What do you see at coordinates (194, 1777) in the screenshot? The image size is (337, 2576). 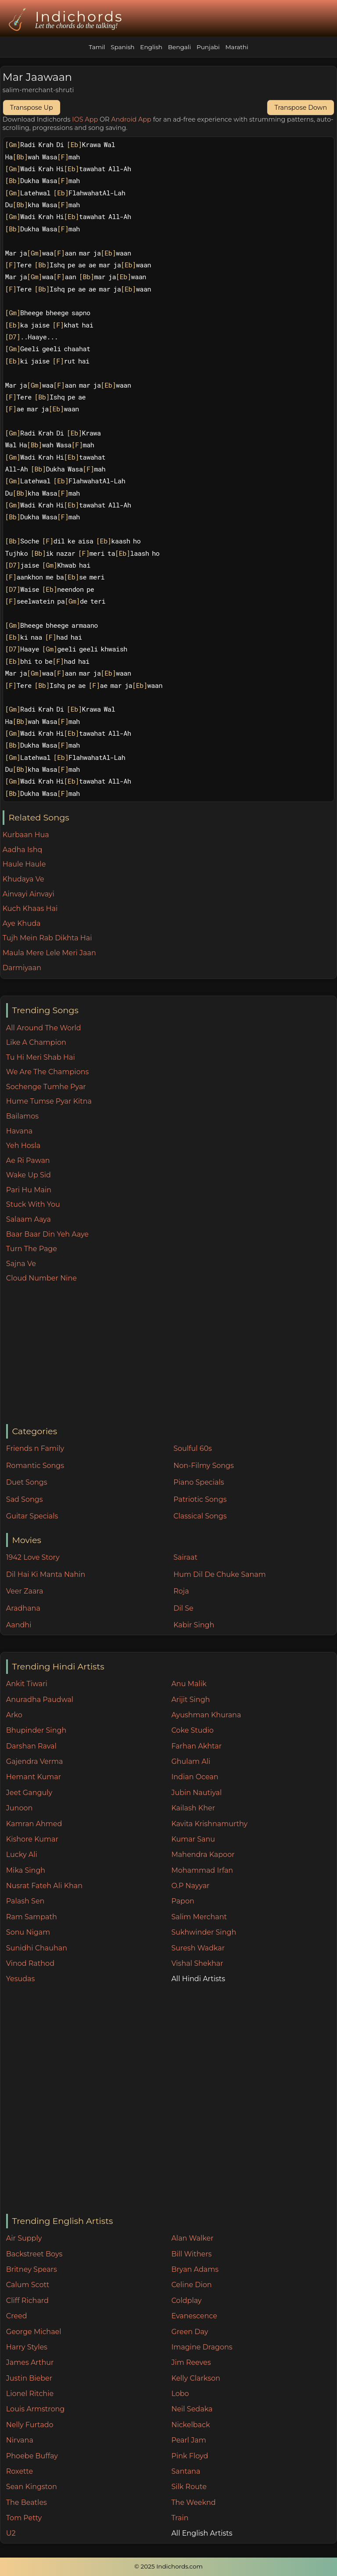 I see `Indian Ocean` at bounding box center [194, 1777].